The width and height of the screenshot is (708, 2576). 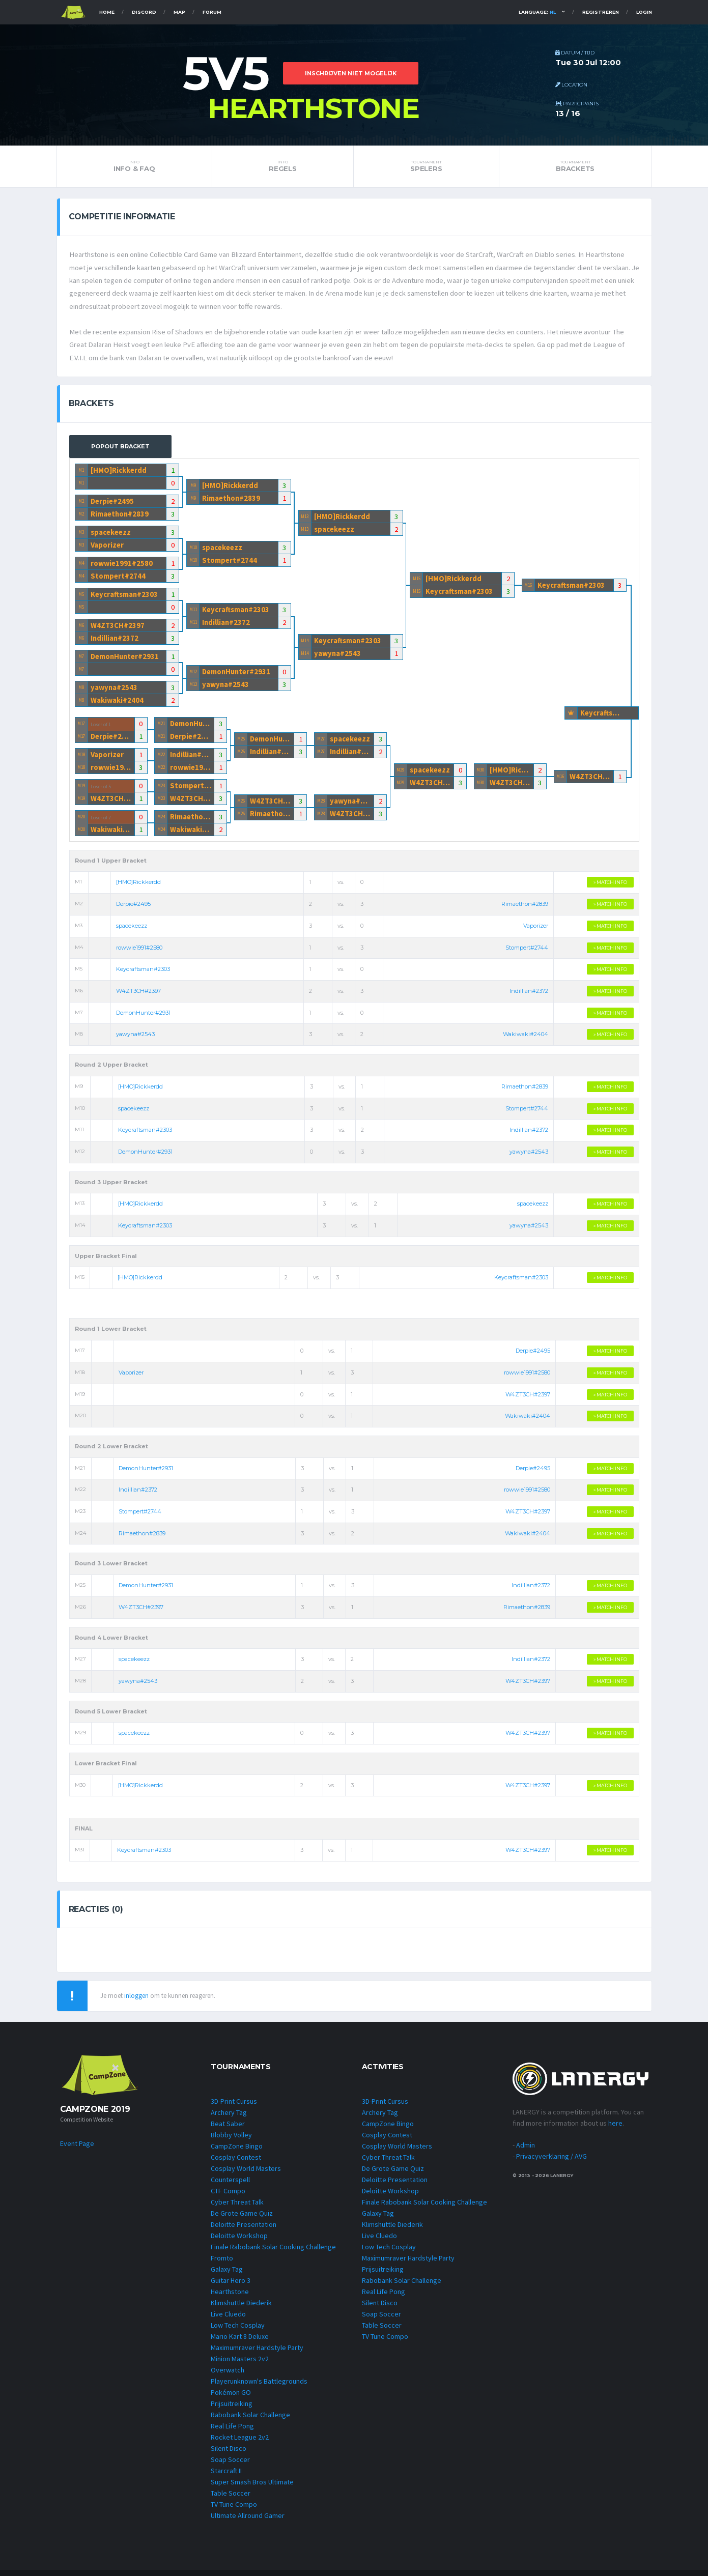 What do you see at coordinates (241, 2308) in the screenshot?
I see `Klimshuttle Diederik` at bounding box center [241, 2308].